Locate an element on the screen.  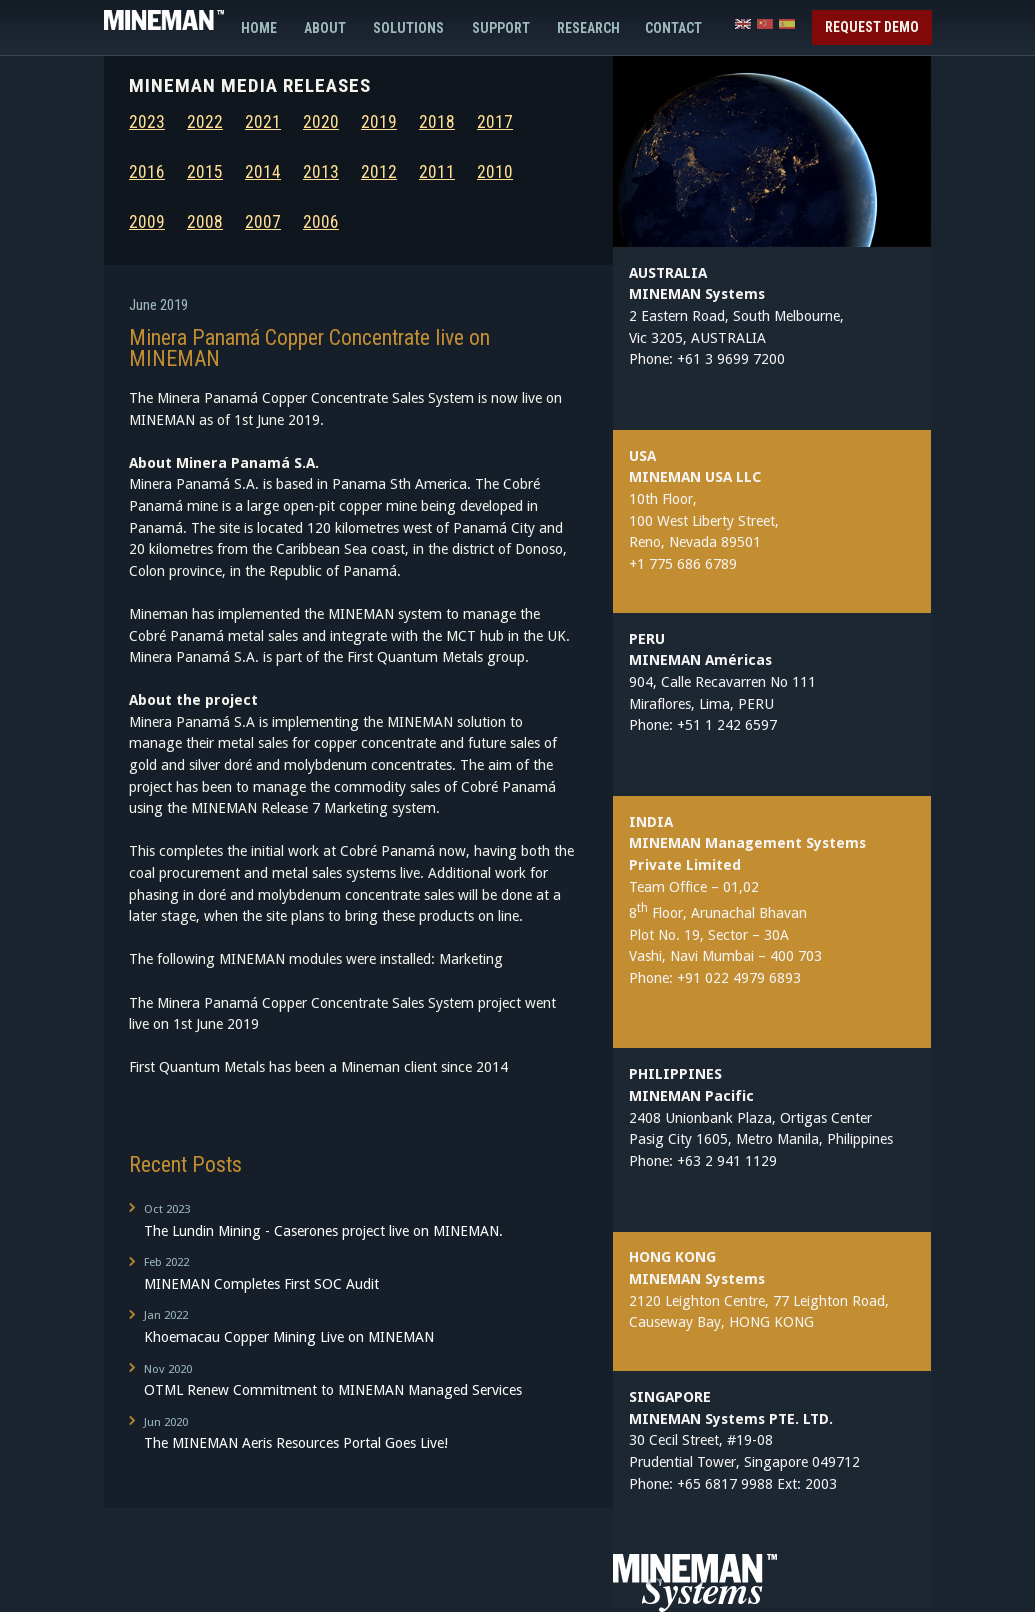
Request Demo is located at coordinates (872, 27).